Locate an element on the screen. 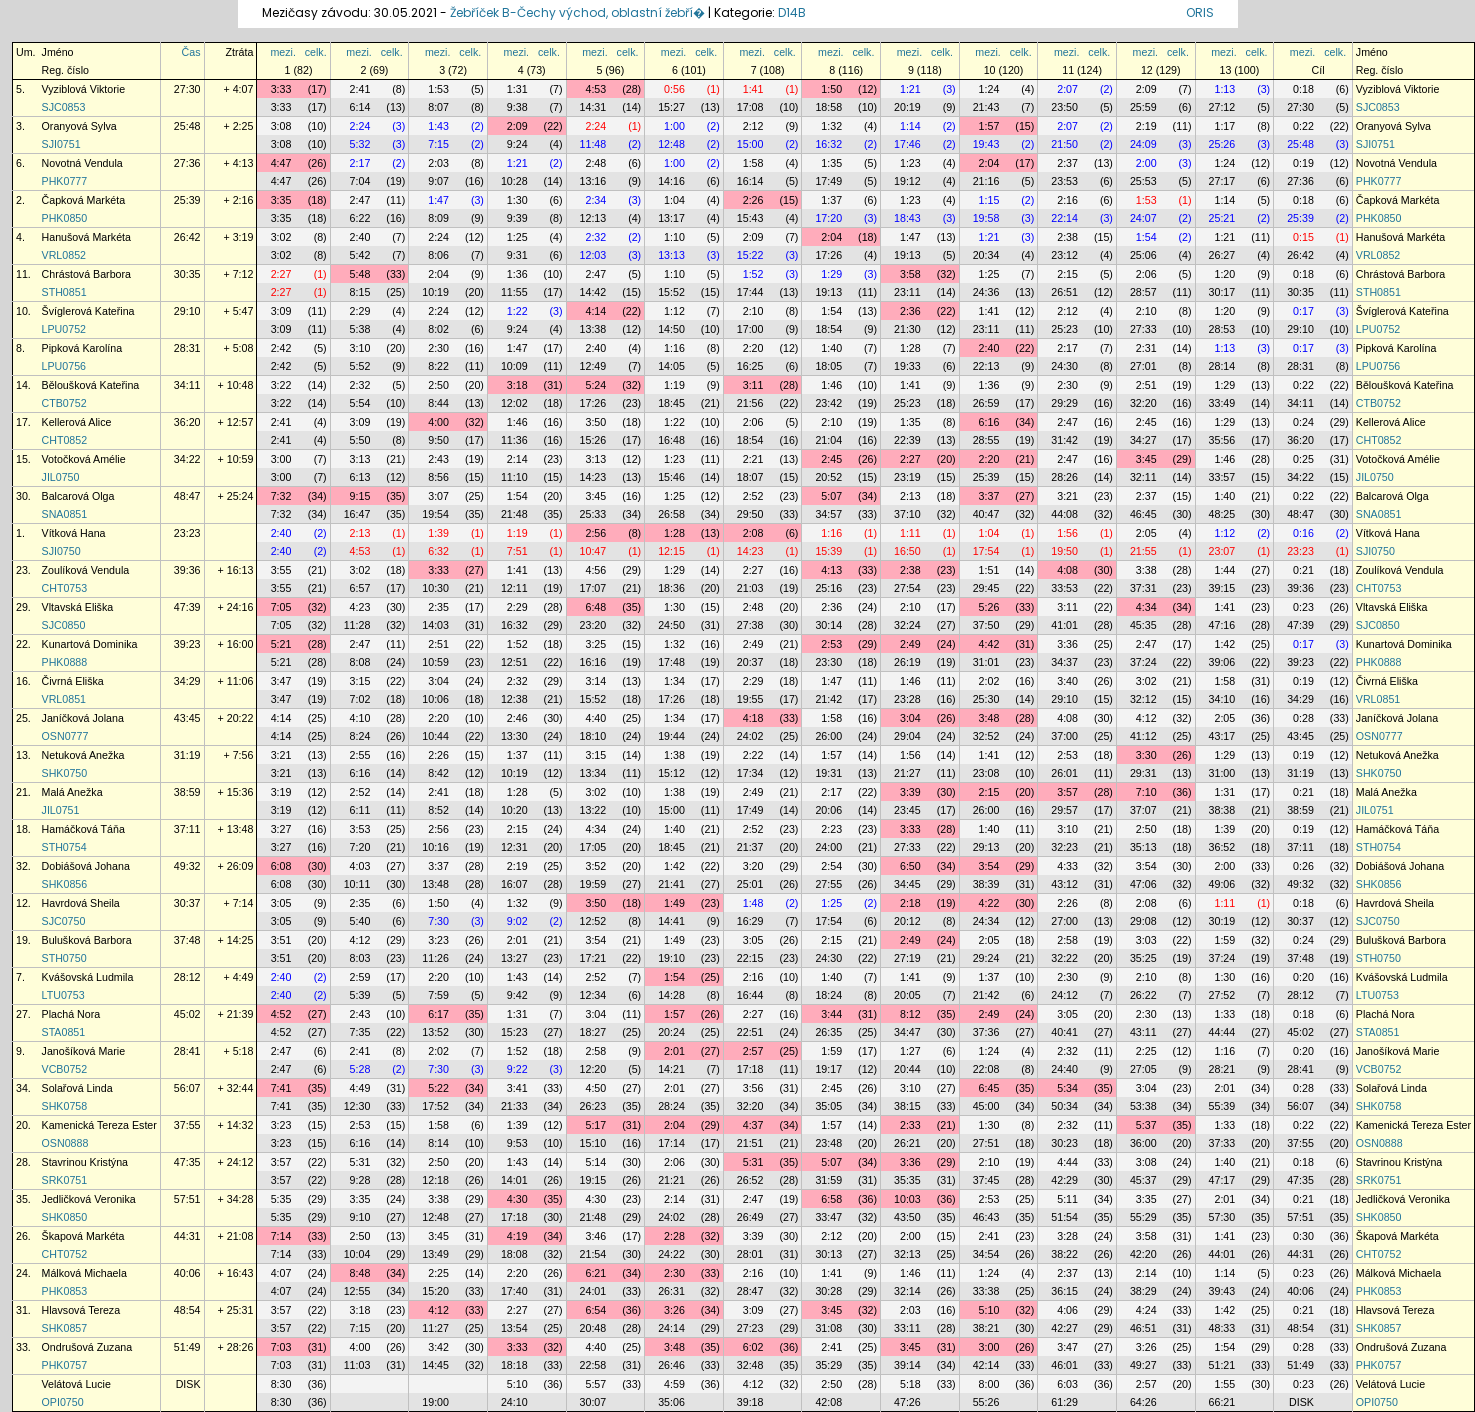 Image resolution: width=1475 pixels, height=1412 pixels. 19:12 is located at coordinates (907, 181).